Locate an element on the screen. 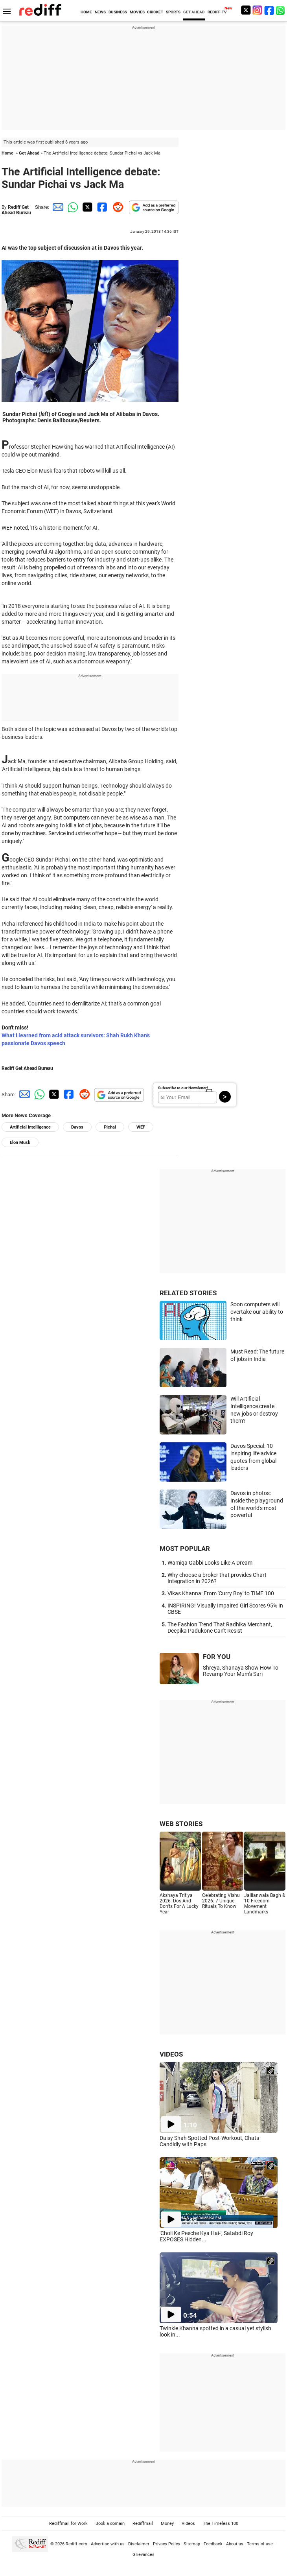 The image size is (287, 2576). [Email Share] is located at coordinates (56, 207).